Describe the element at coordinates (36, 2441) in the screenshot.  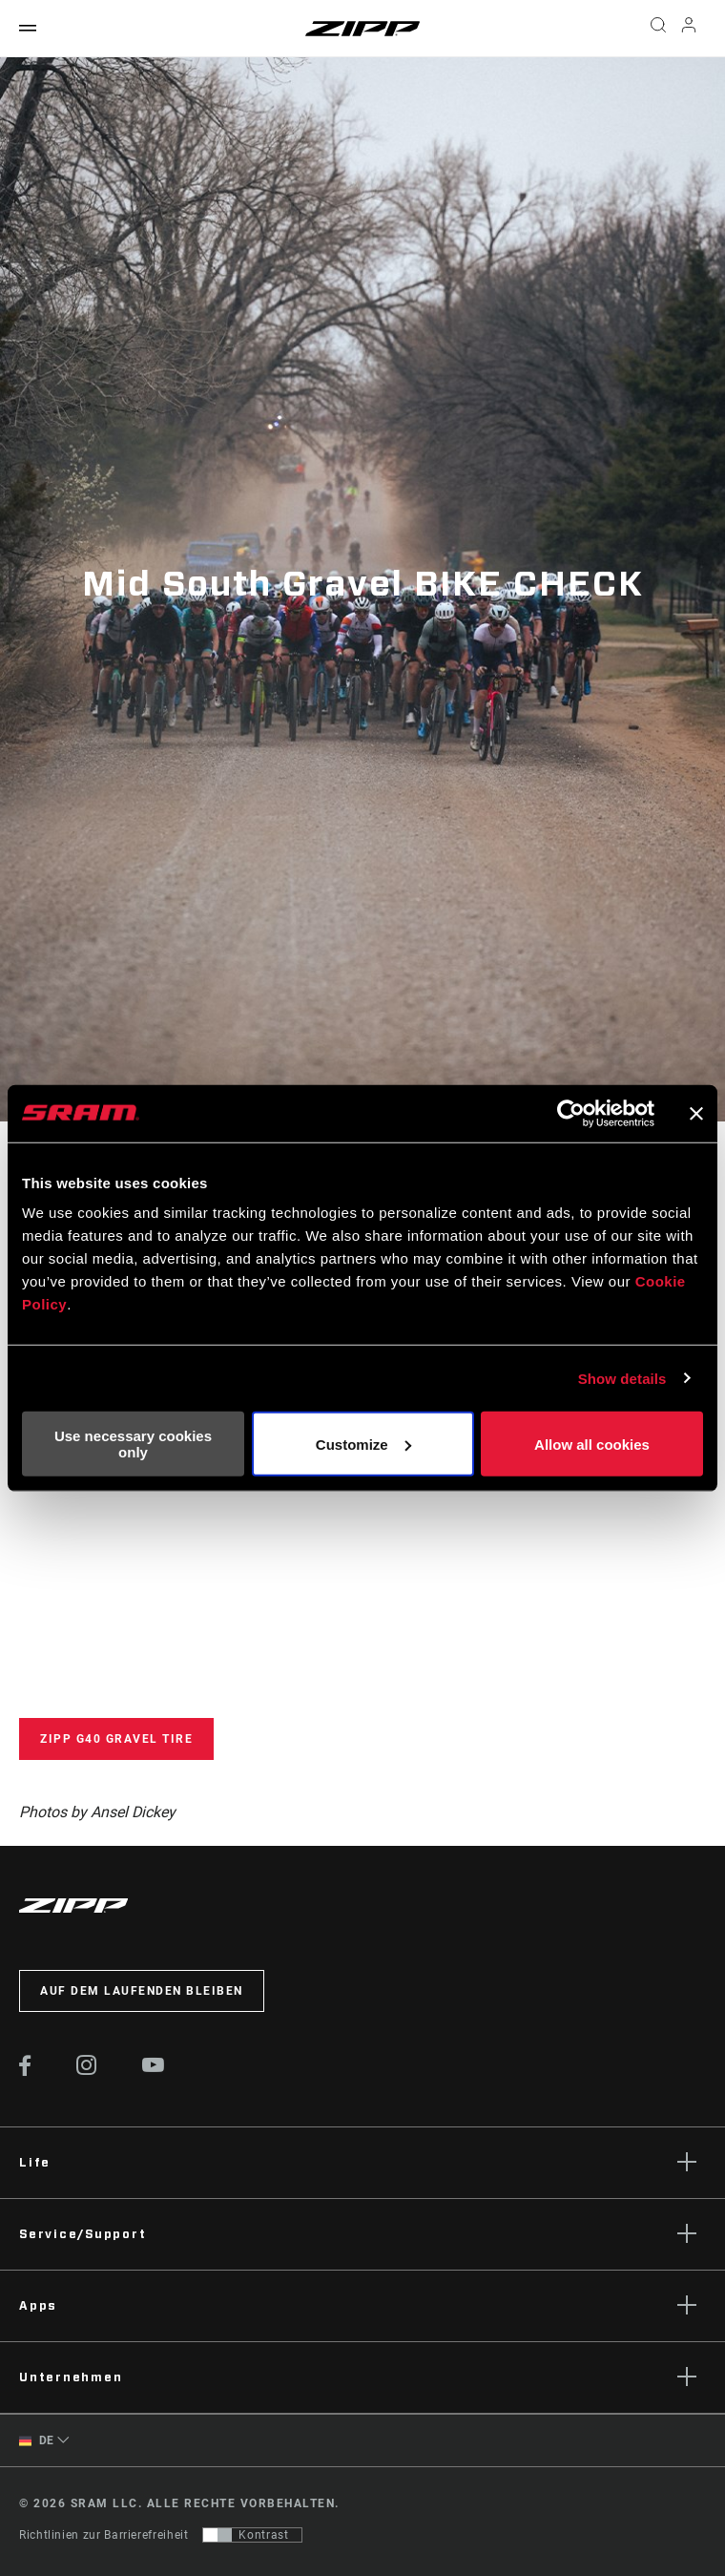
I see `DE` at that location.